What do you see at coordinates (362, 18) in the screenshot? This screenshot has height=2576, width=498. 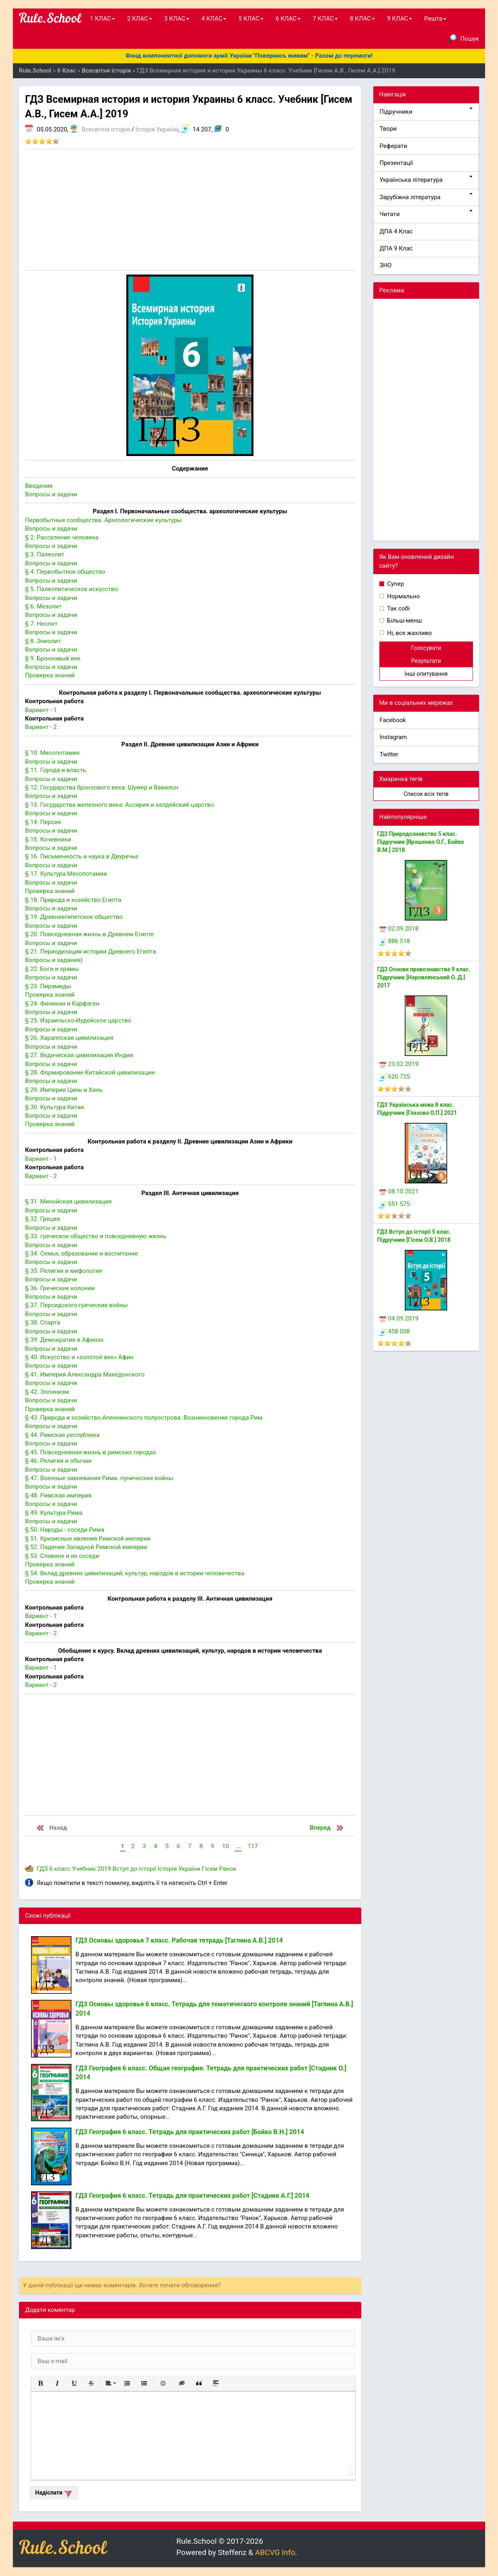 I see `8 КЛАС` at bounding box center [362, 18].